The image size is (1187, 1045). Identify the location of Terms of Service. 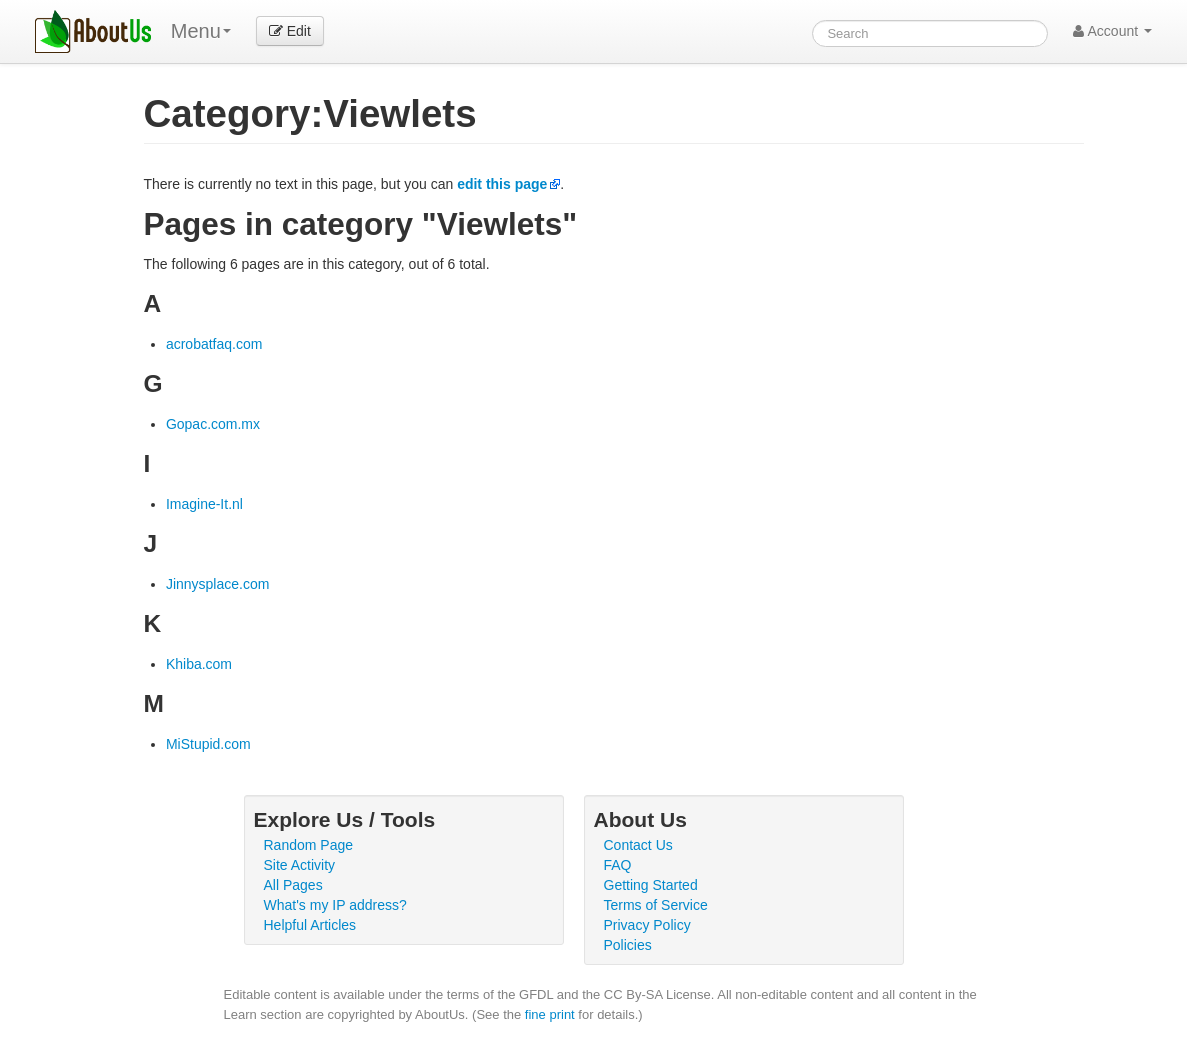
(656, 905).